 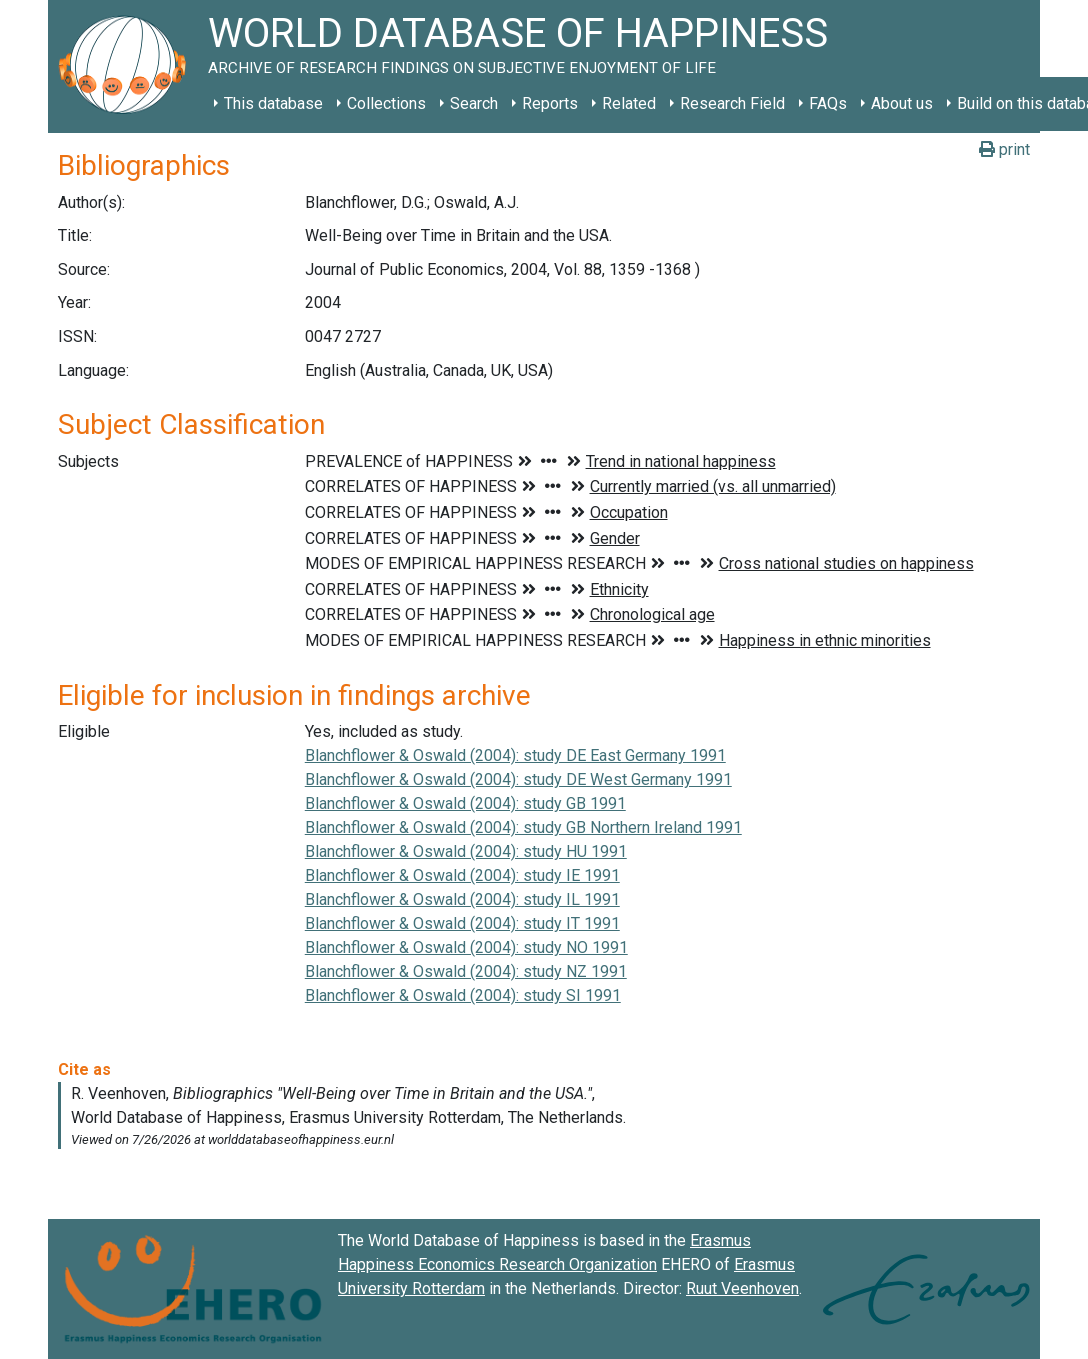 What do you see at coordinates (523, 827) in the screenshot?
I see `Blanchflower & Oswald (2004): study GB Northern Ireland 1991` at bounding box center [523, 827].